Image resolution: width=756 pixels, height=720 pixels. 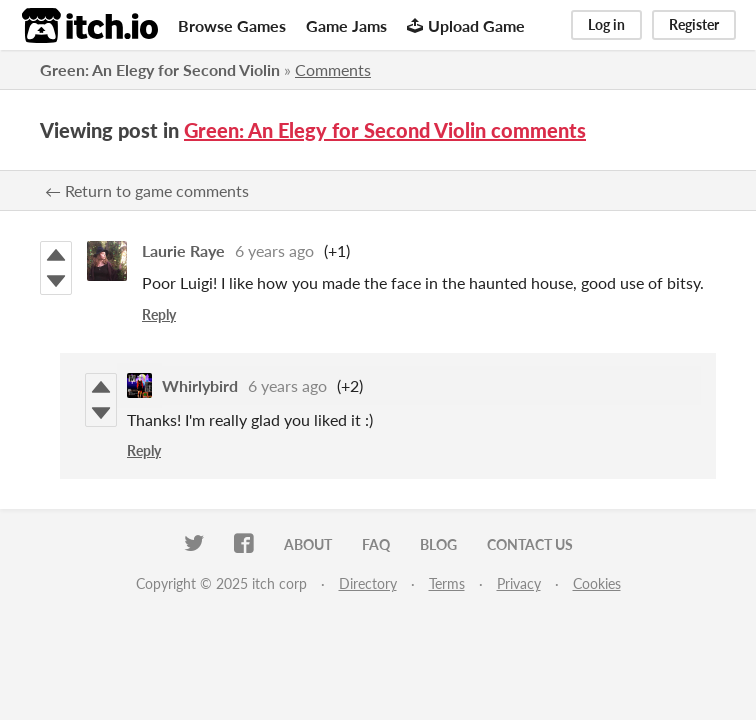 What do you see at coordinates (376, 544) in the screenshot?
I see `FAQ` at bounding box center [376, 544].